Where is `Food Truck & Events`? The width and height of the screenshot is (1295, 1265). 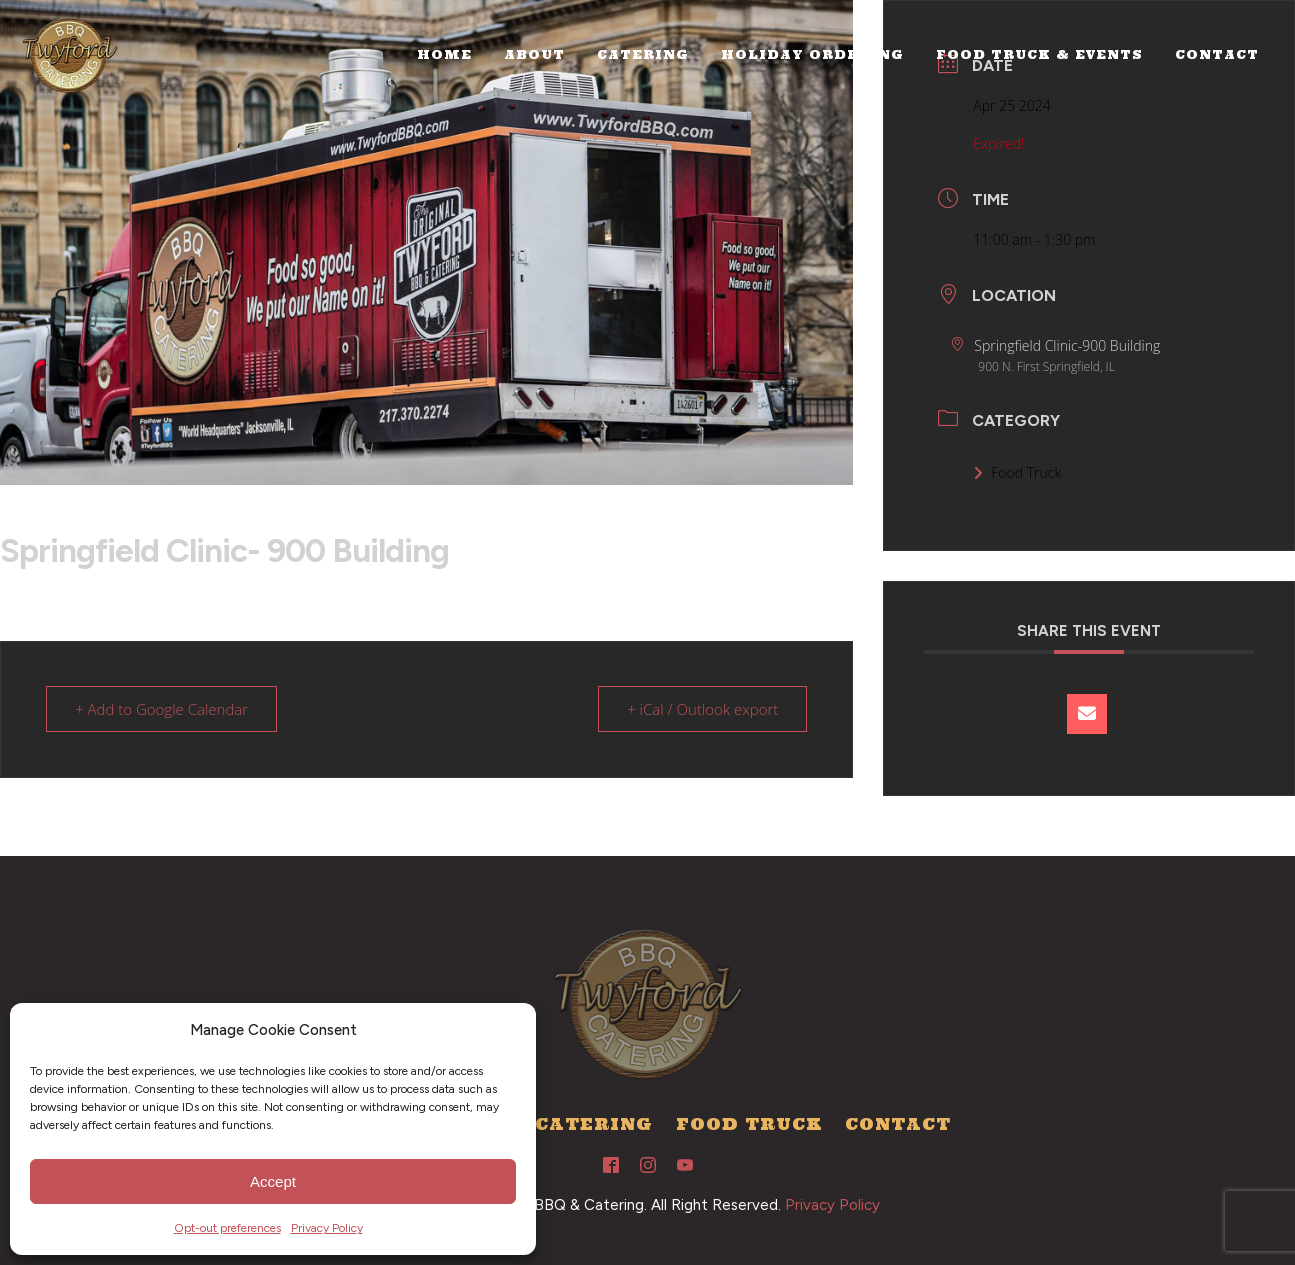 Food Truck & Events is located at coordinates (1039, 54).